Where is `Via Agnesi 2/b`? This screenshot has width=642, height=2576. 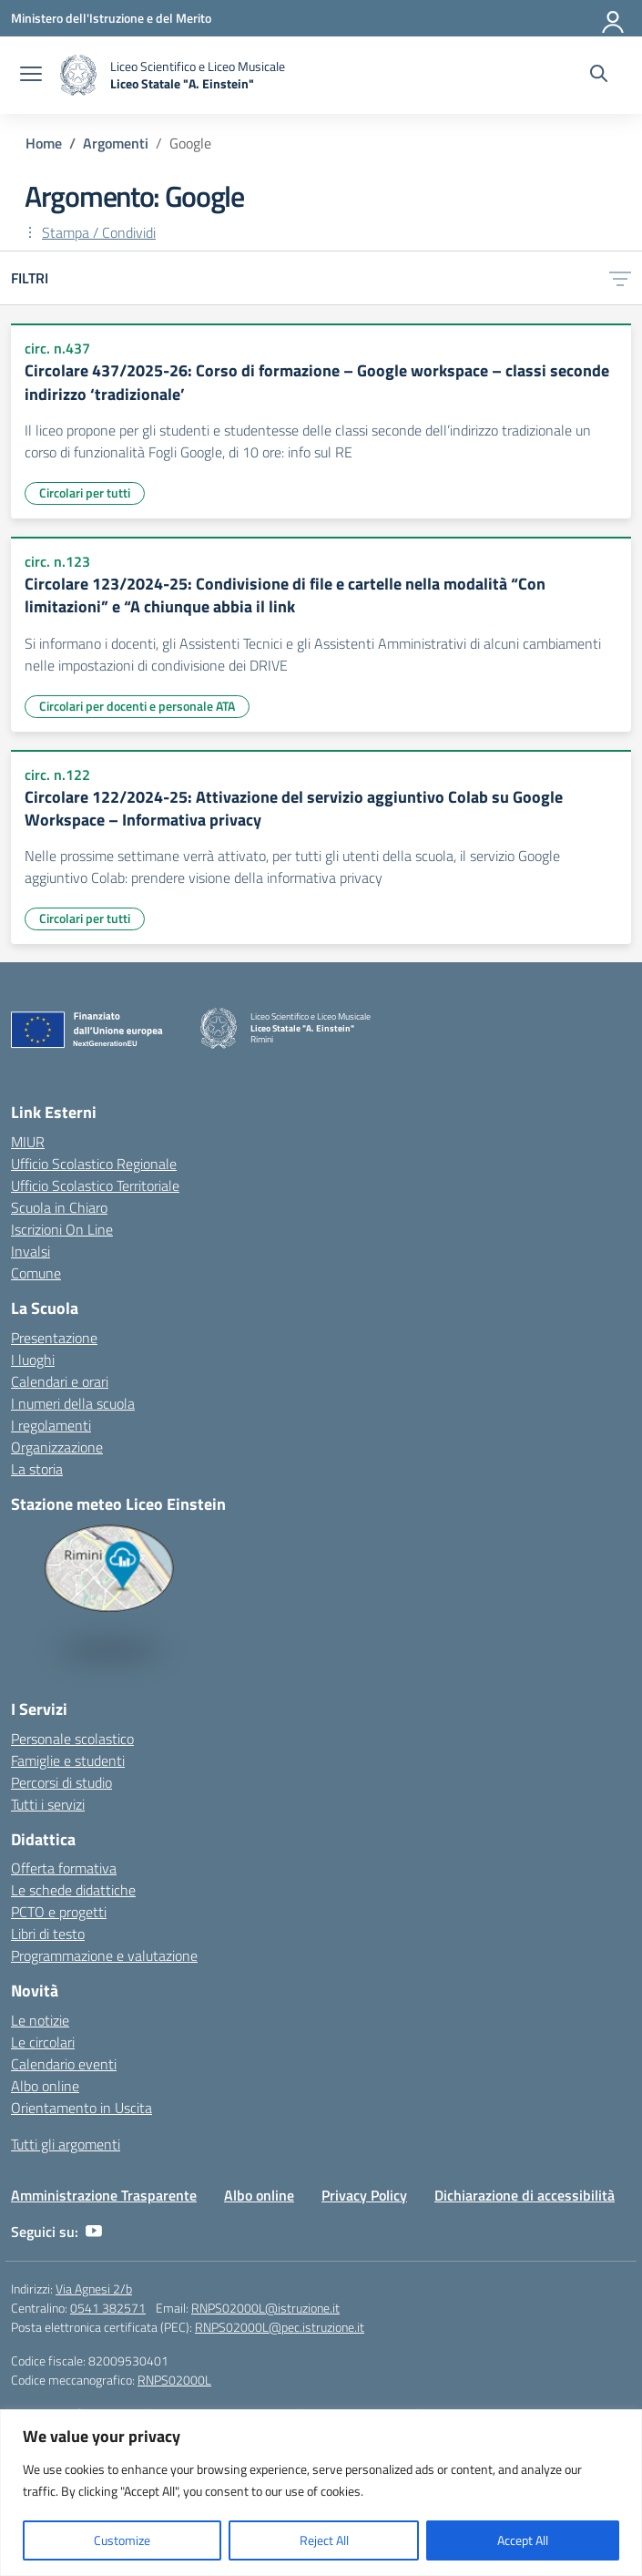
Via Agnesi 2/b is located at coordinates (94, 2288).